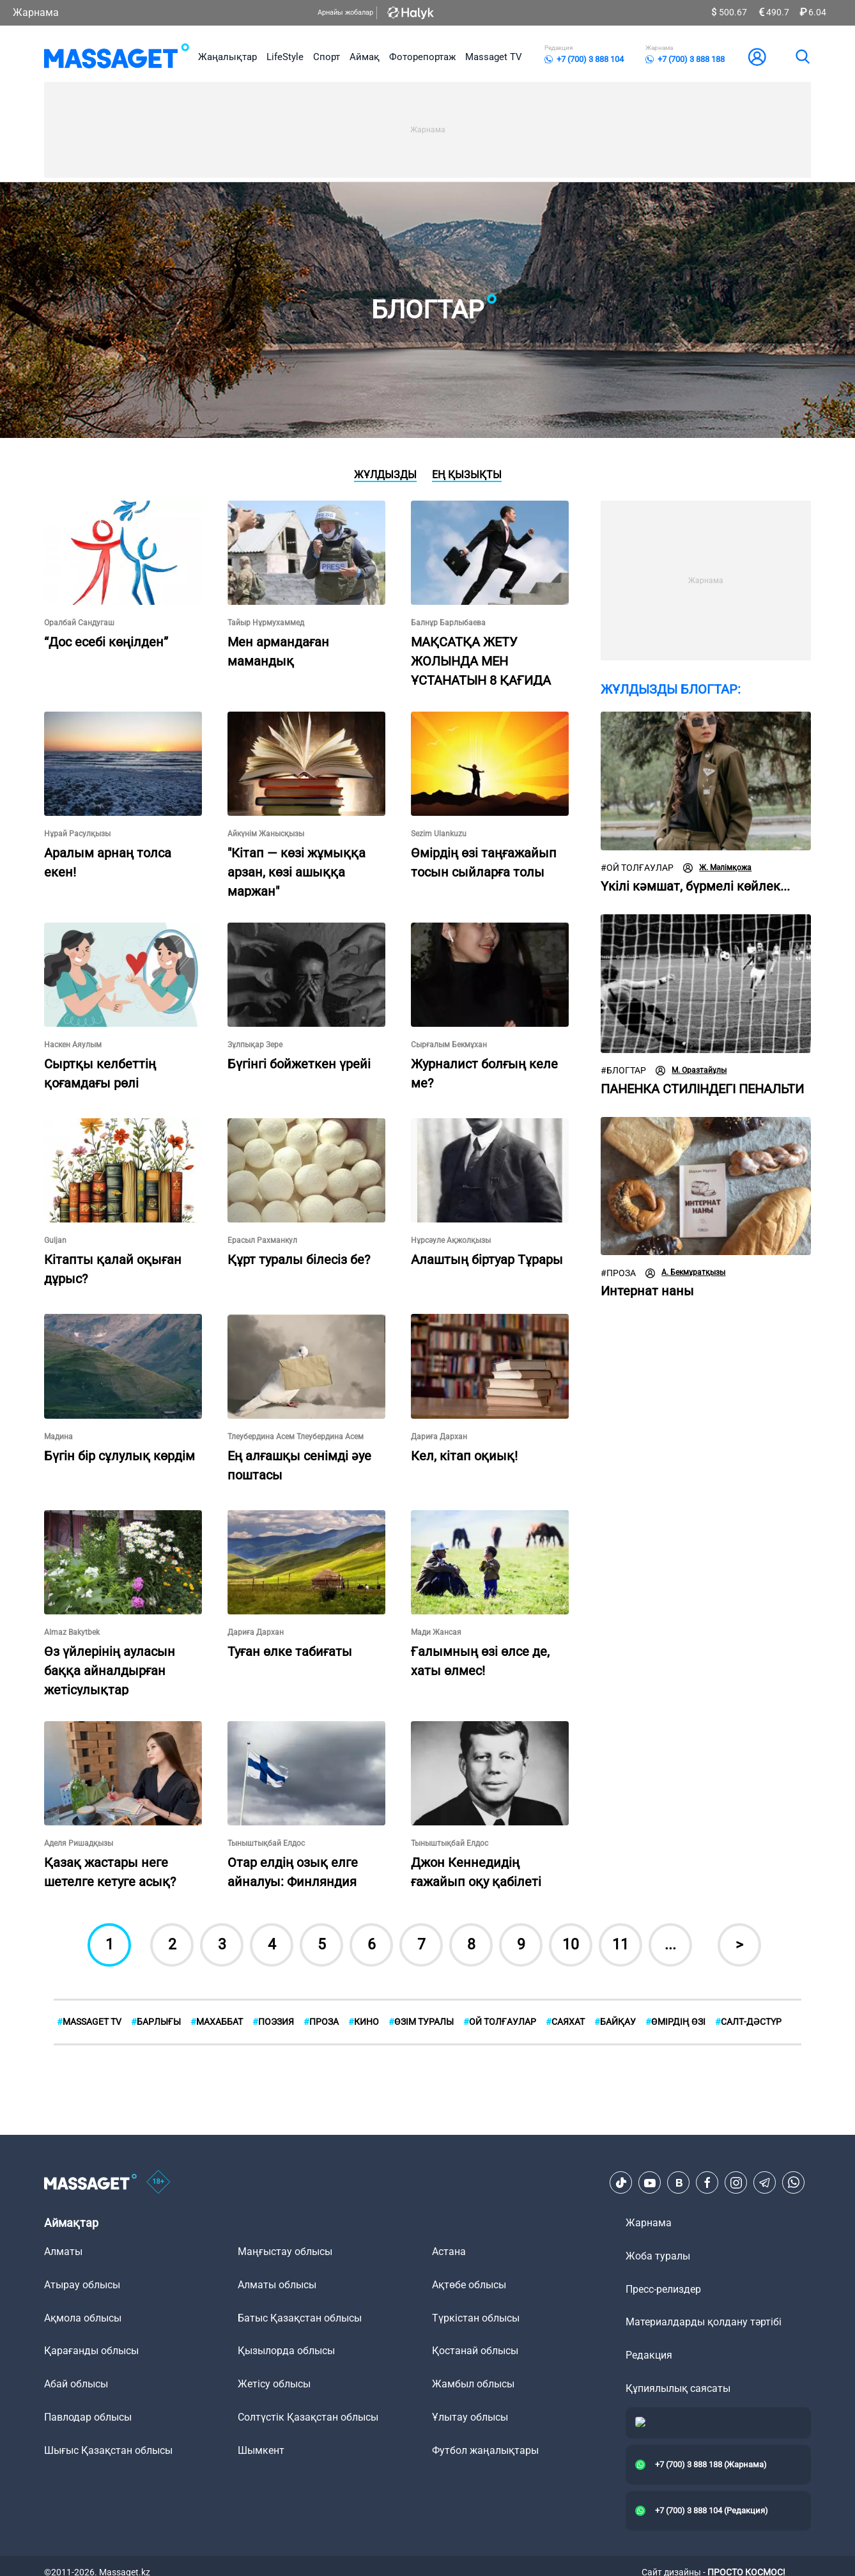  Describe the element at coordinates (438, 833) in the screenshot. I see `Sezim Ulankuzu` at that location.